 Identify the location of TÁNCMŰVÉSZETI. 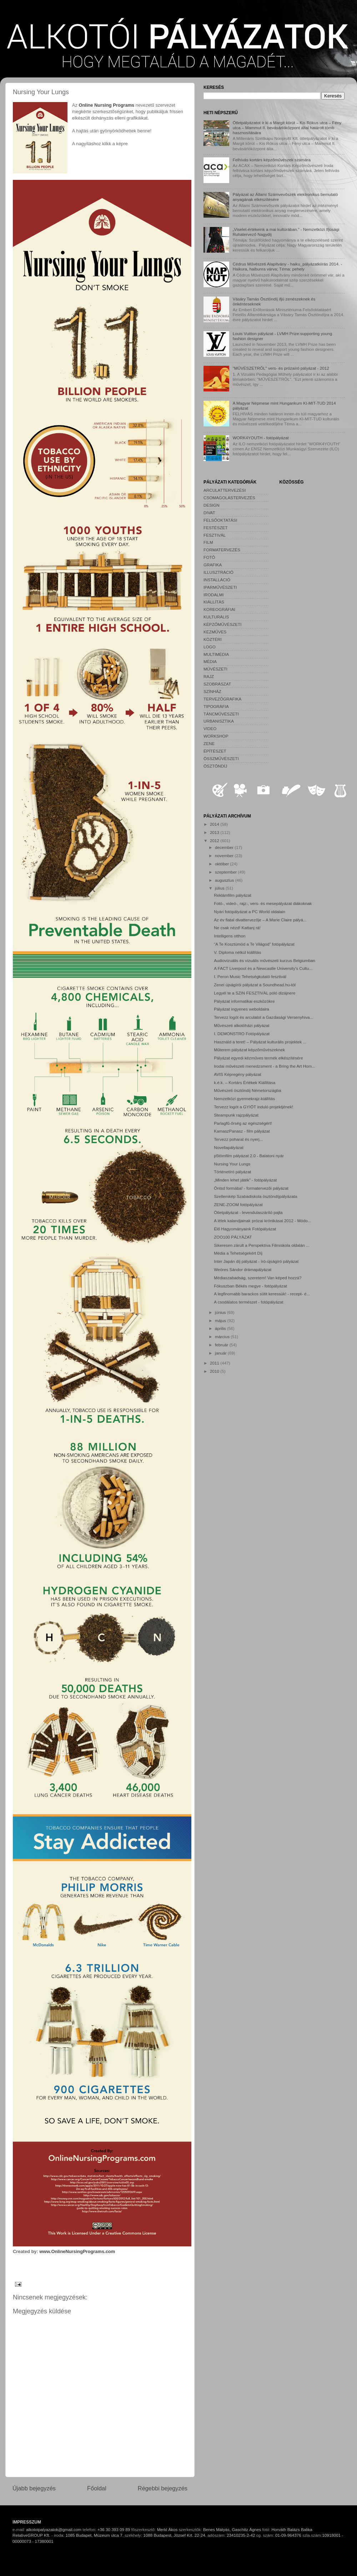
(221, 714).